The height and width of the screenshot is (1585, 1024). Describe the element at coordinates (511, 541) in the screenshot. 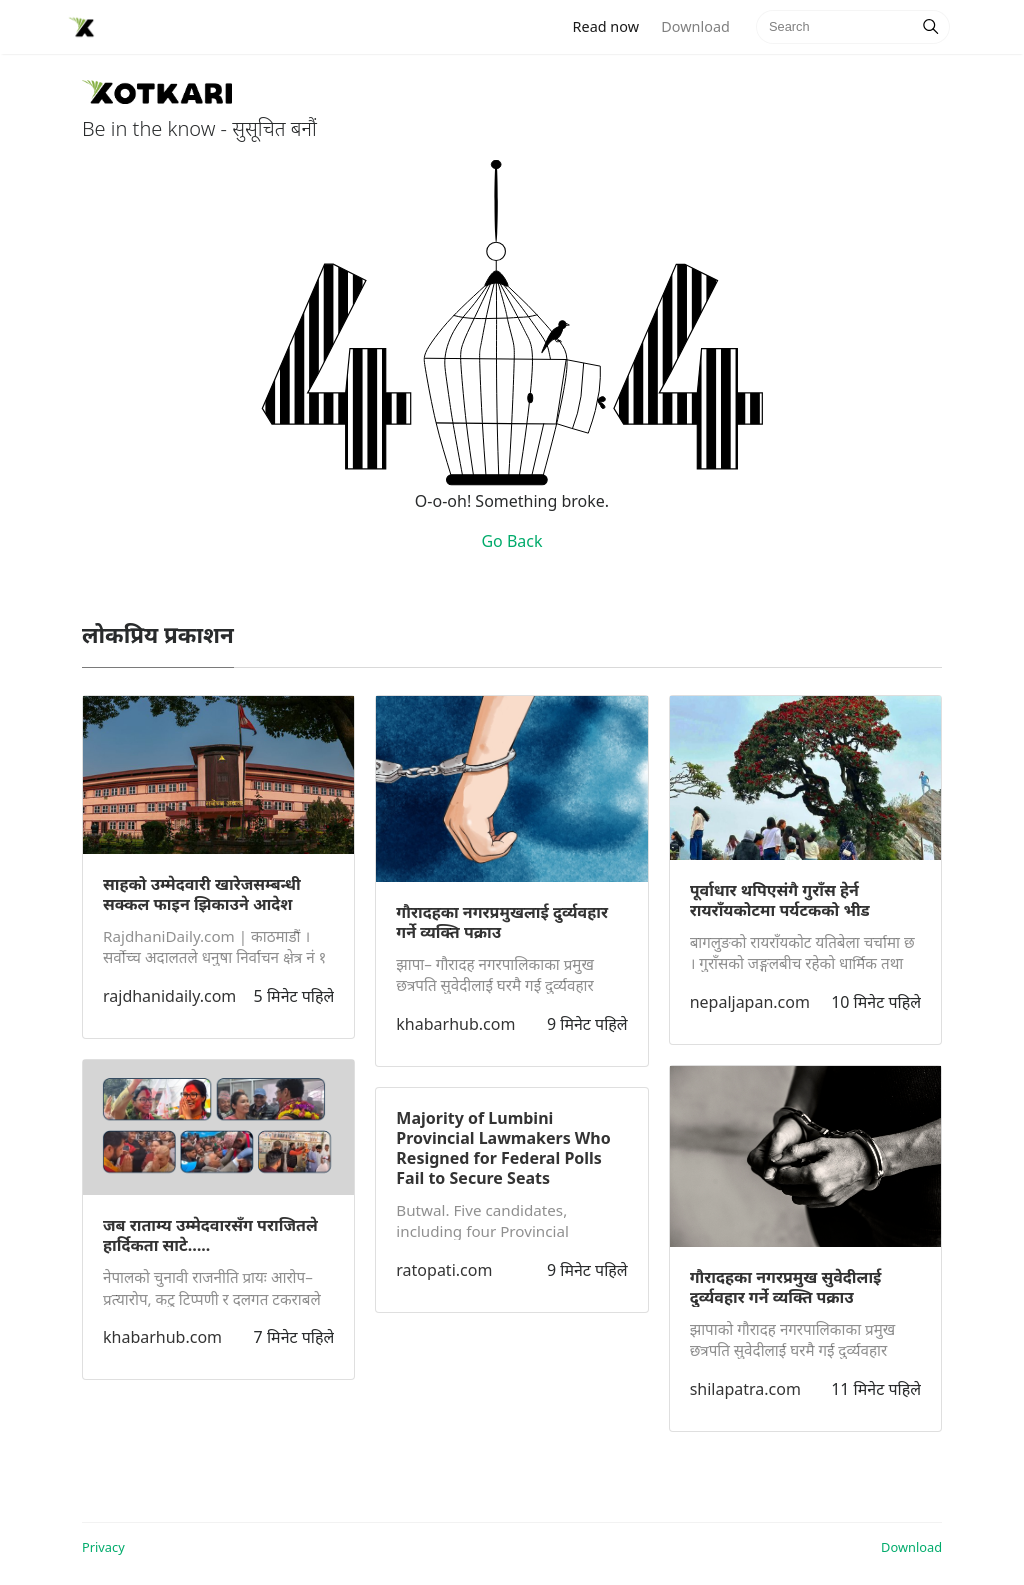

I see `Go Back` at that location.